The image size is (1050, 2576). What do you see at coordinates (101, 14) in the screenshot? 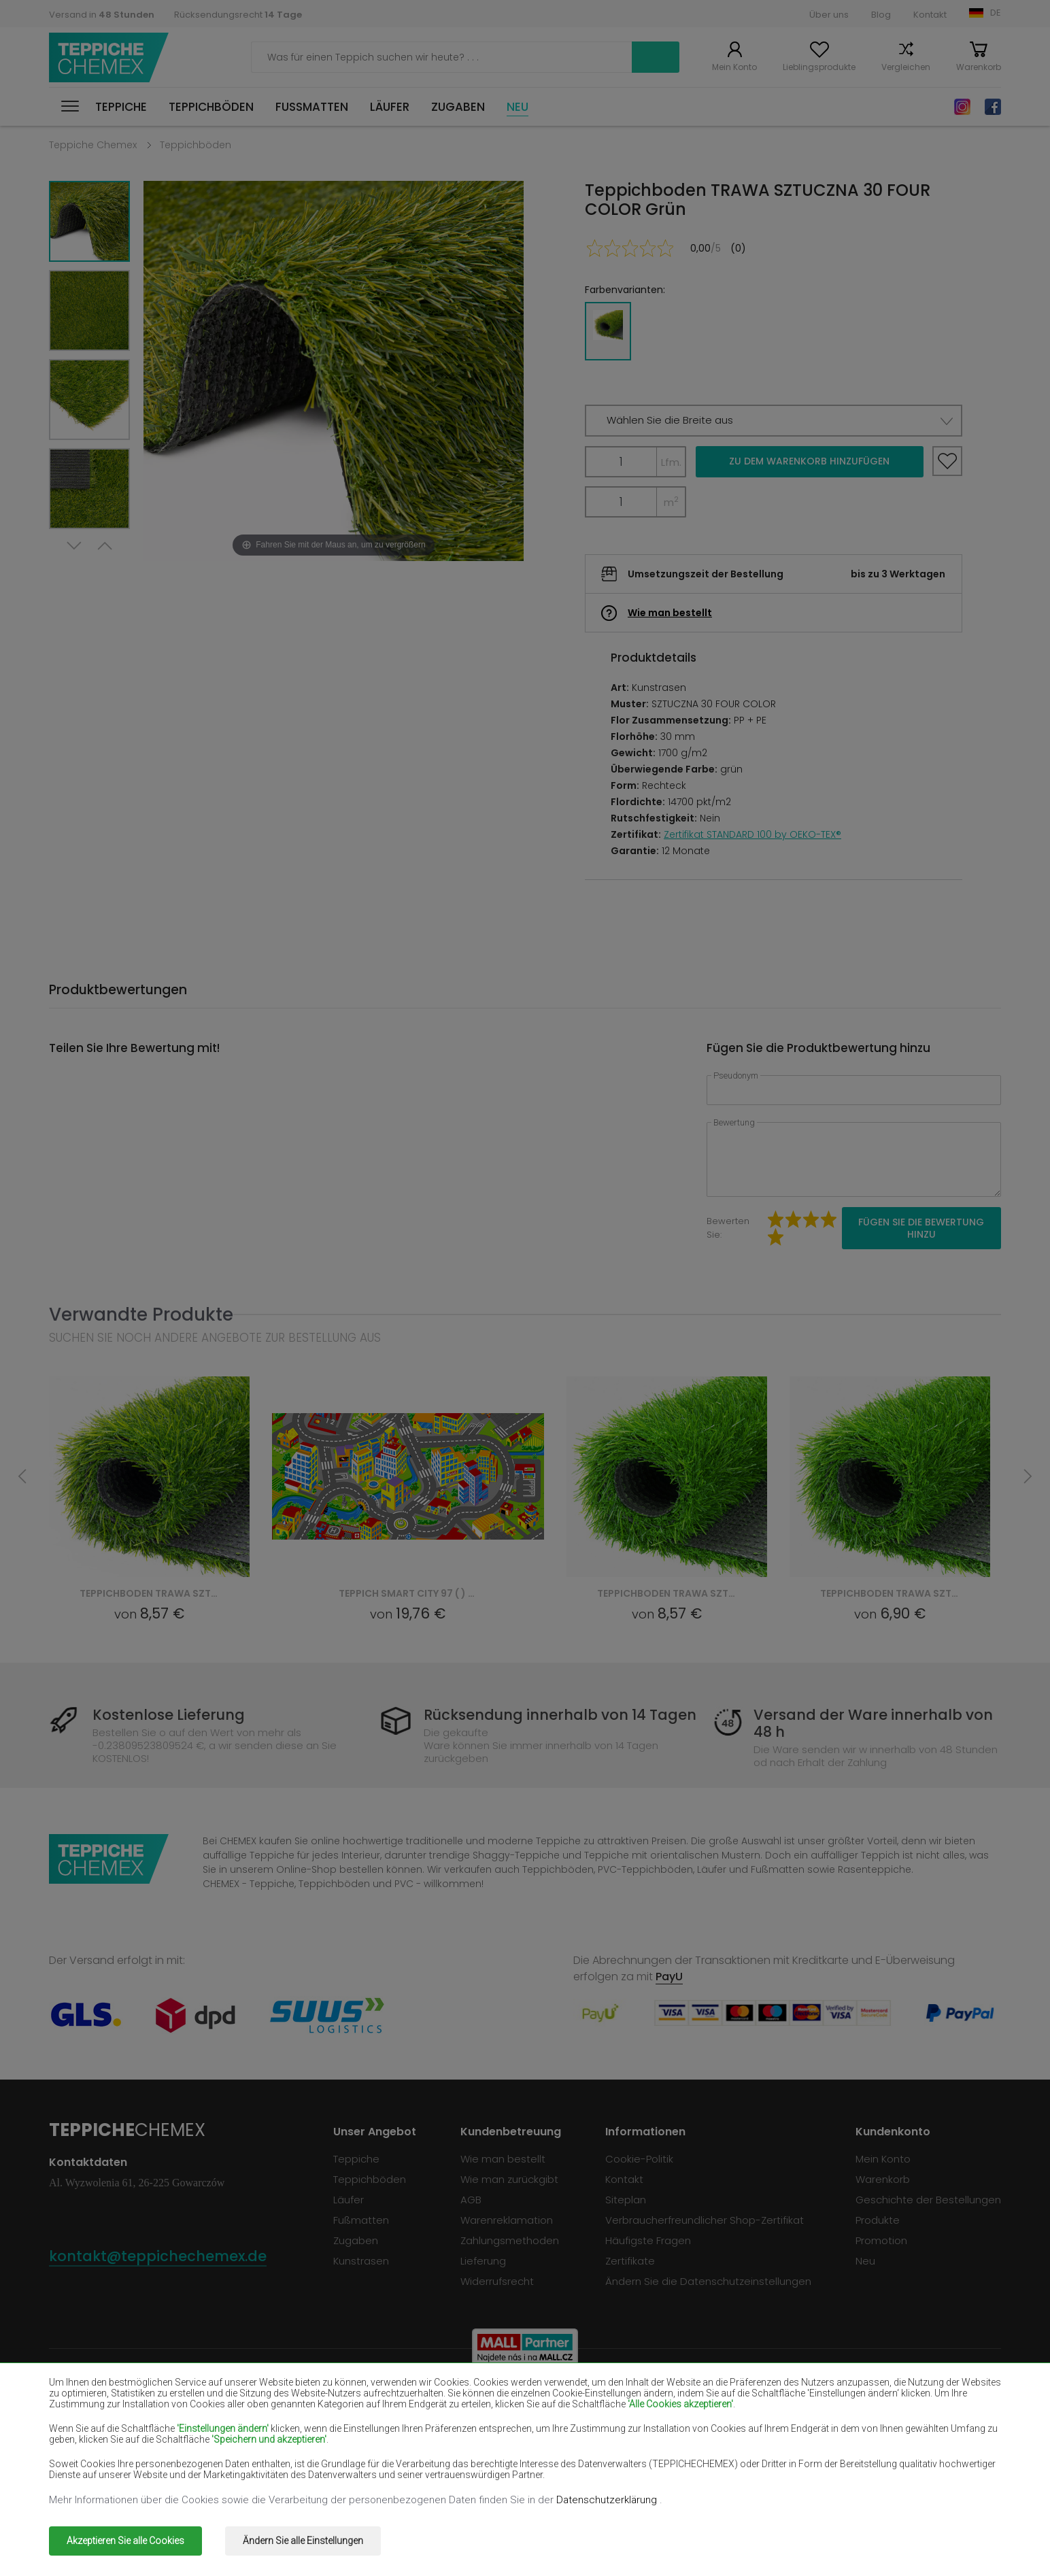
I see `Versand in` at bounding box center [101, 14].